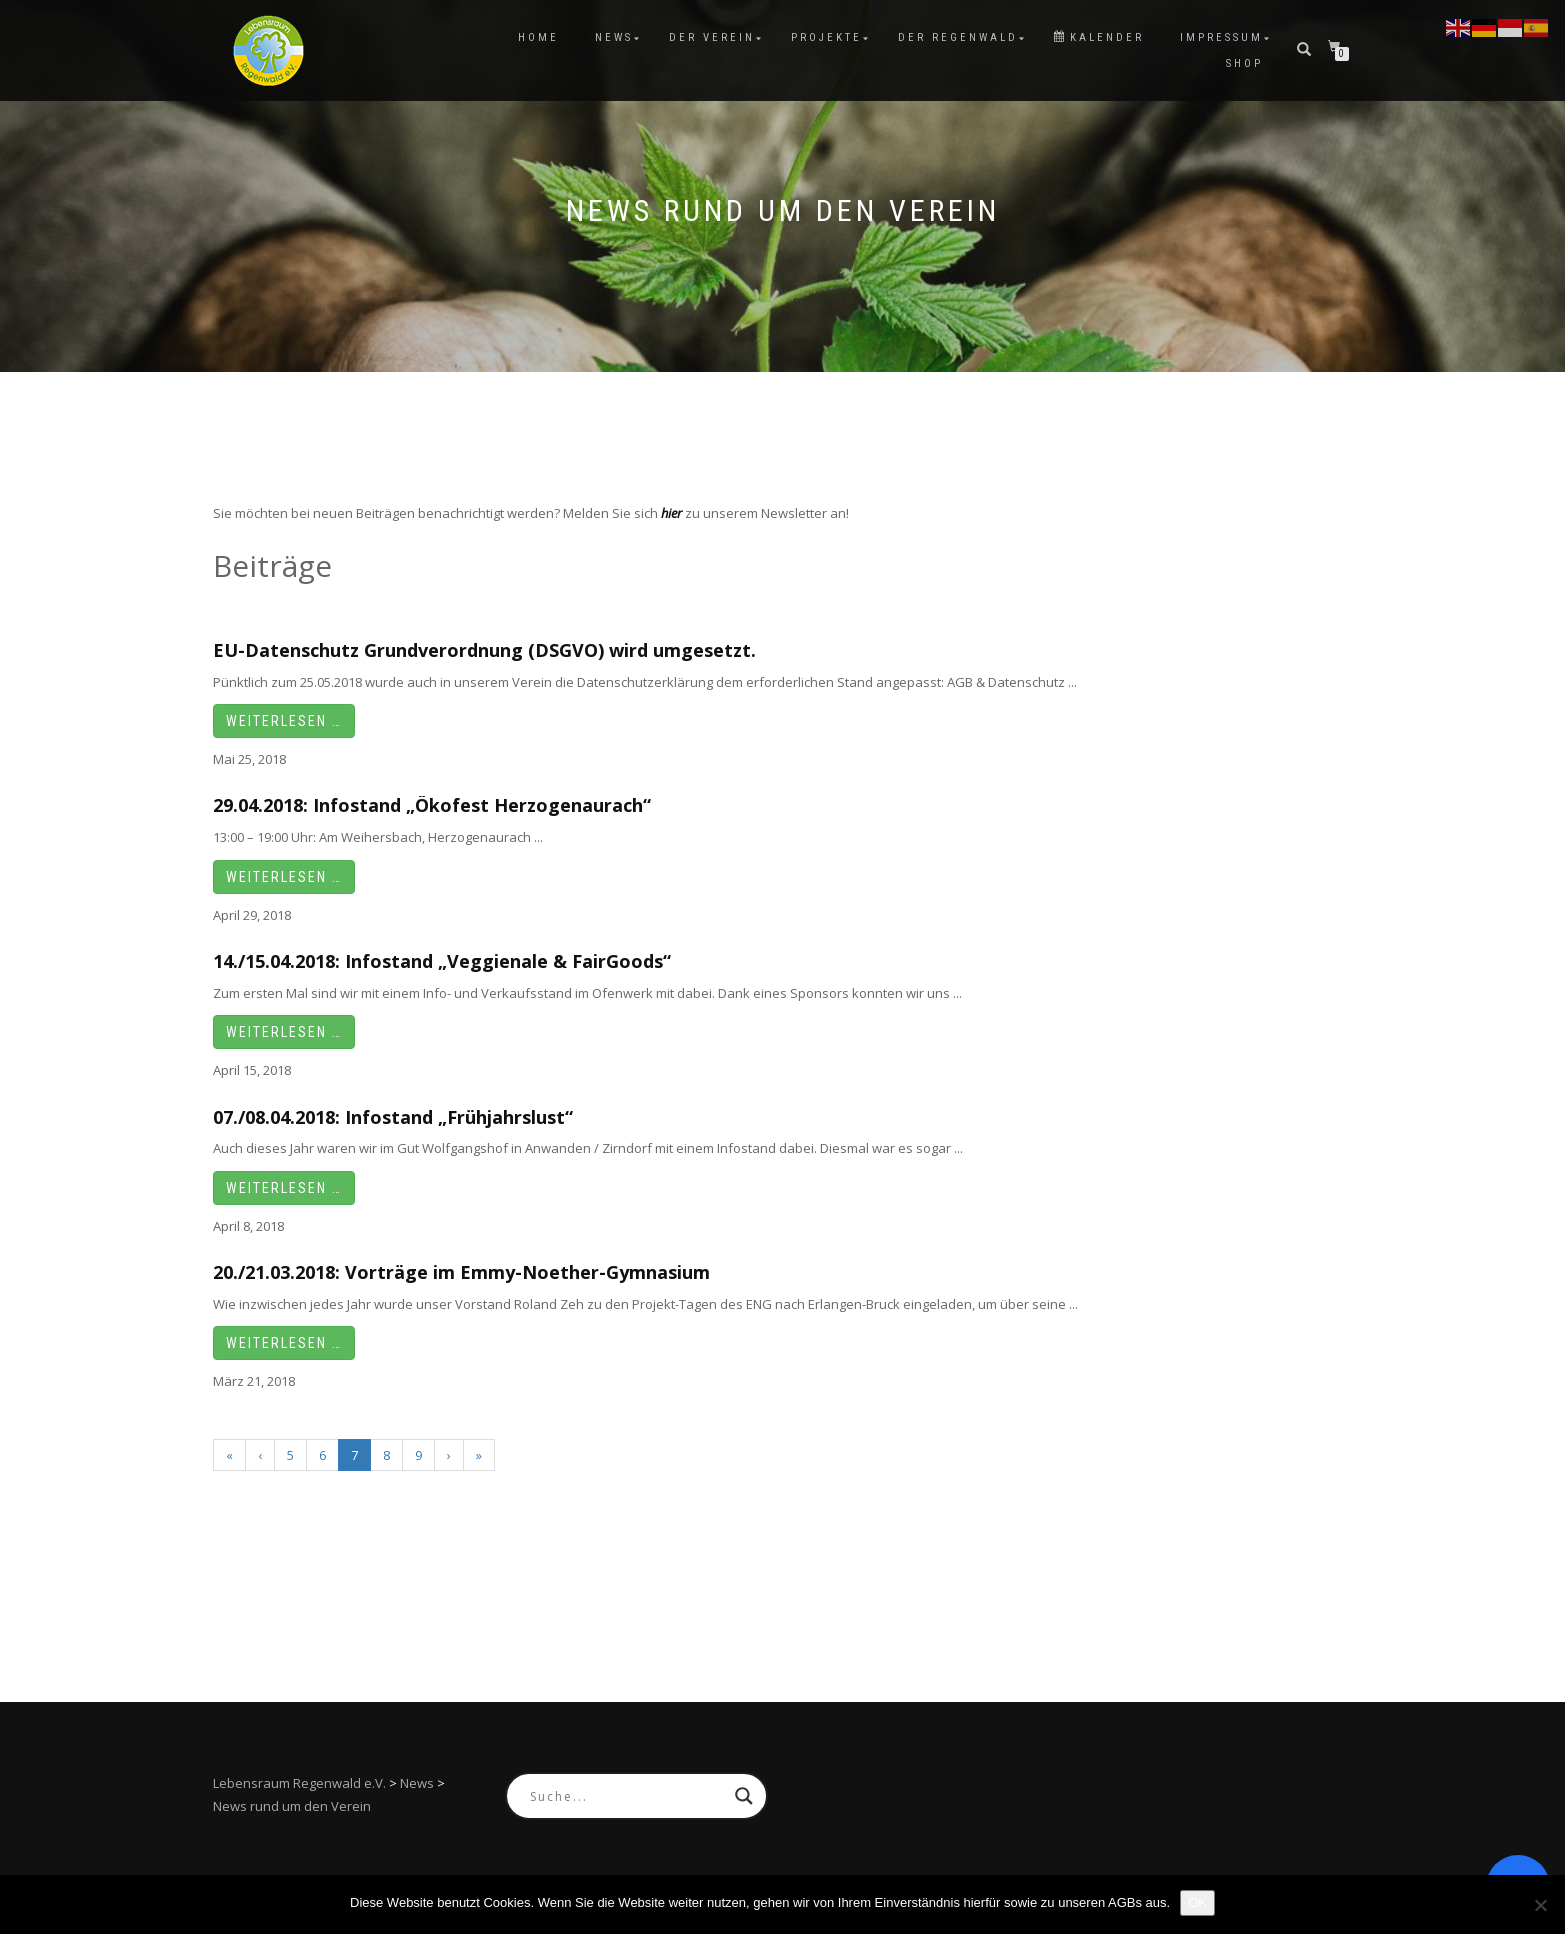 The image size is (1565, 1934). I want to click on 07./08.04.2018: Infostand „Frühjahrslust“, so click(393, 1117).